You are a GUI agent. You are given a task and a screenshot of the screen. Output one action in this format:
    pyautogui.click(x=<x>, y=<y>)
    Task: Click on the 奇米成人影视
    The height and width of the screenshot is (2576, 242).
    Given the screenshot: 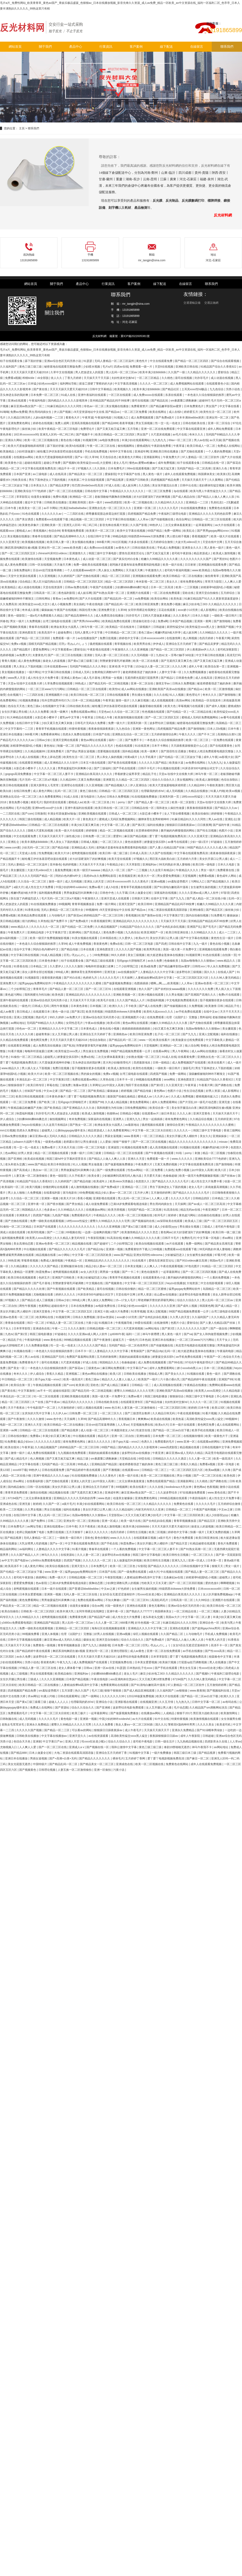 What is the action you would take?
    pyautogui.click(x=31, y=609)
    